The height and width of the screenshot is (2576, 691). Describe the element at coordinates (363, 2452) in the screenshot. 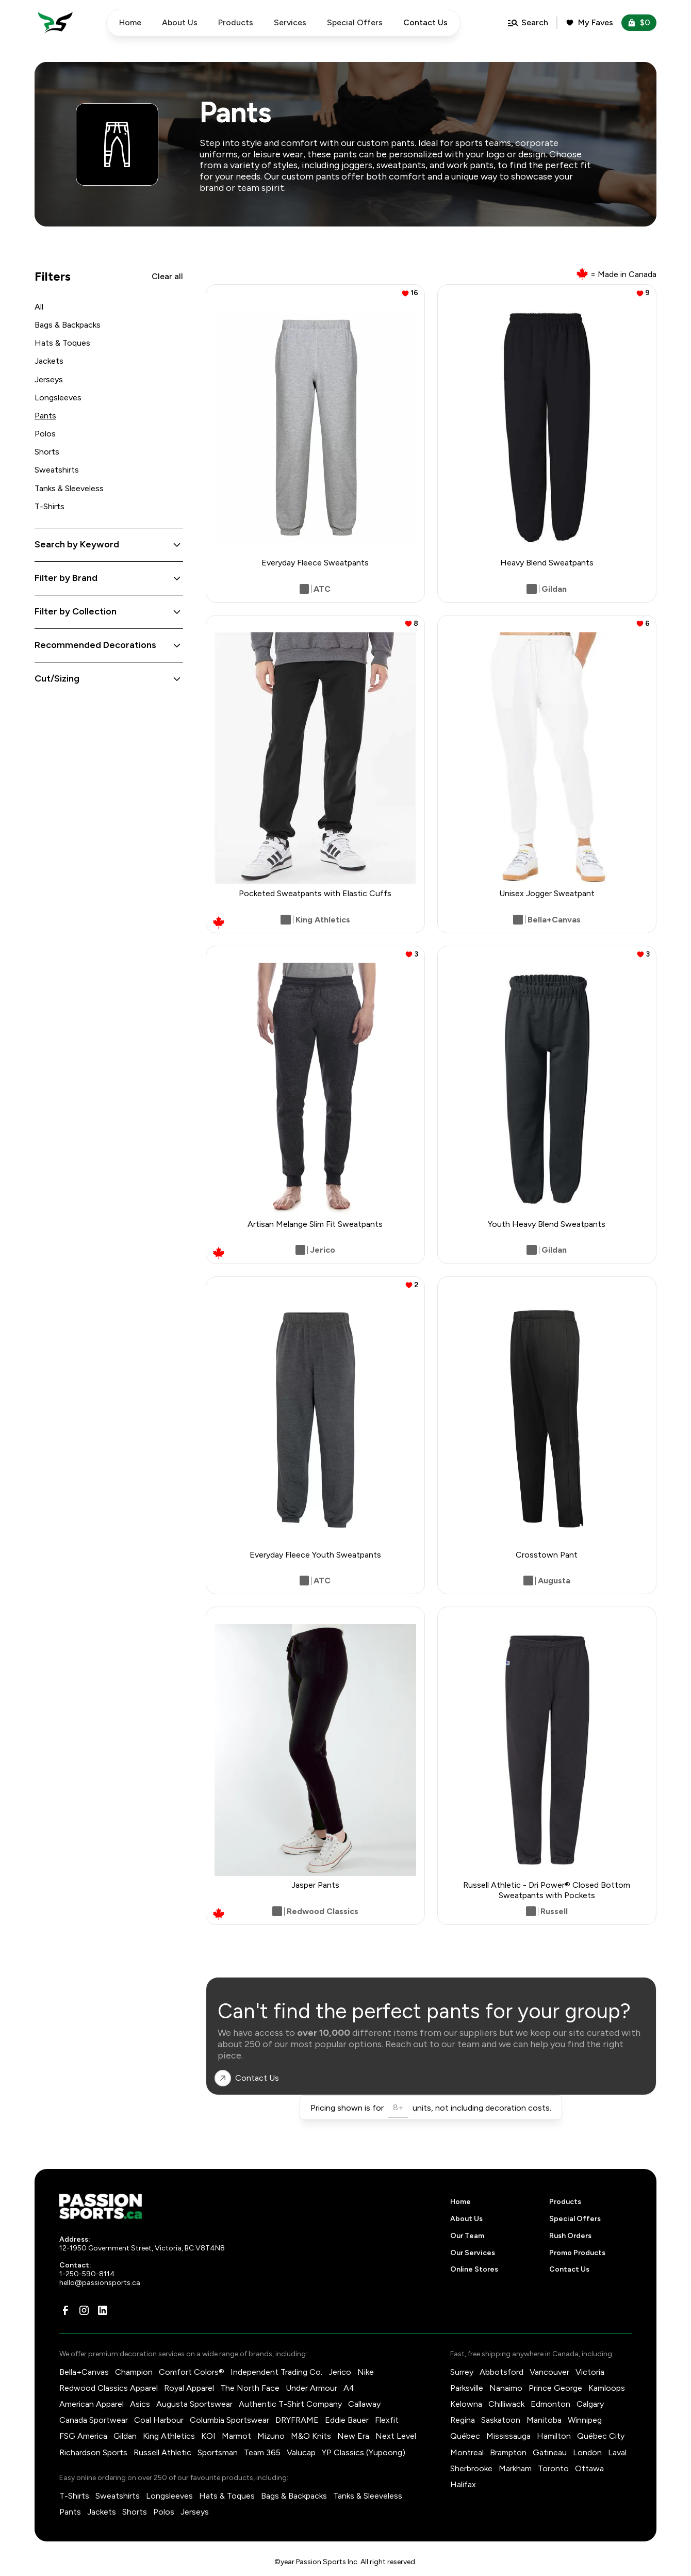

I see `YP Classics (Yupoong)` at that location.